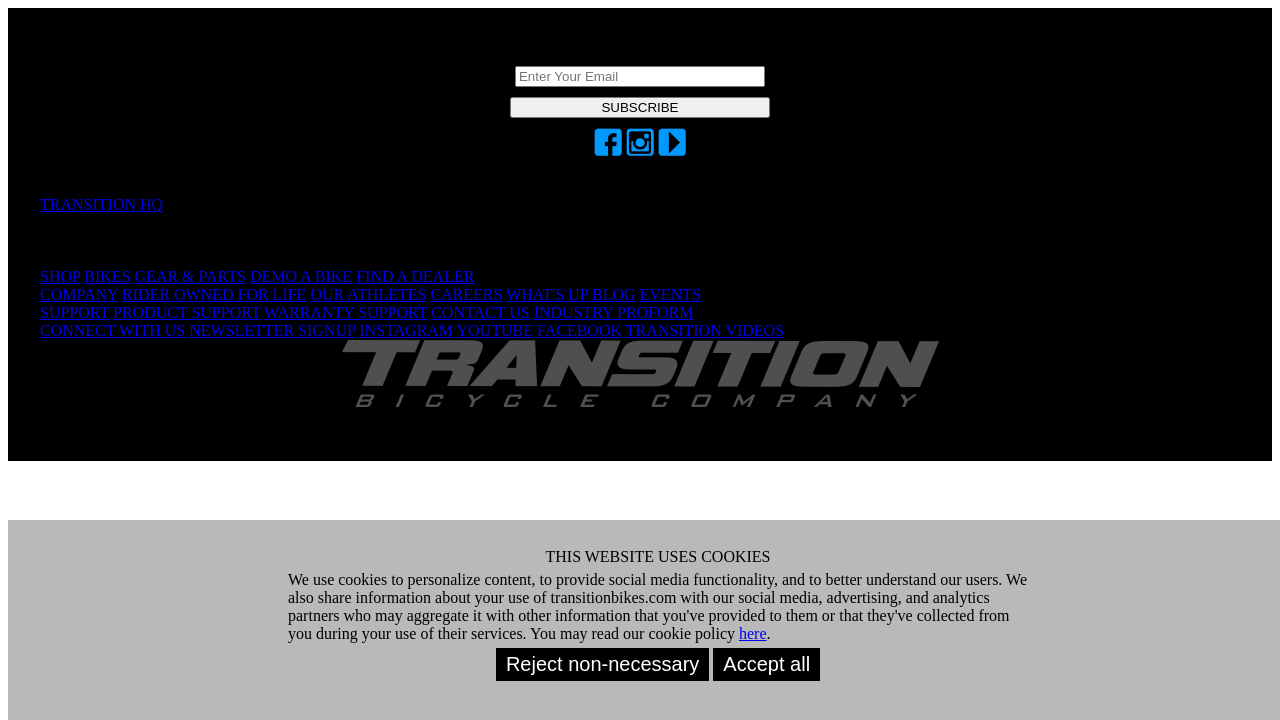  What do you see at coordinates (301, 276) in the screenshot?
I see `DEMO A BIKE` at bounding box center [301, 276].